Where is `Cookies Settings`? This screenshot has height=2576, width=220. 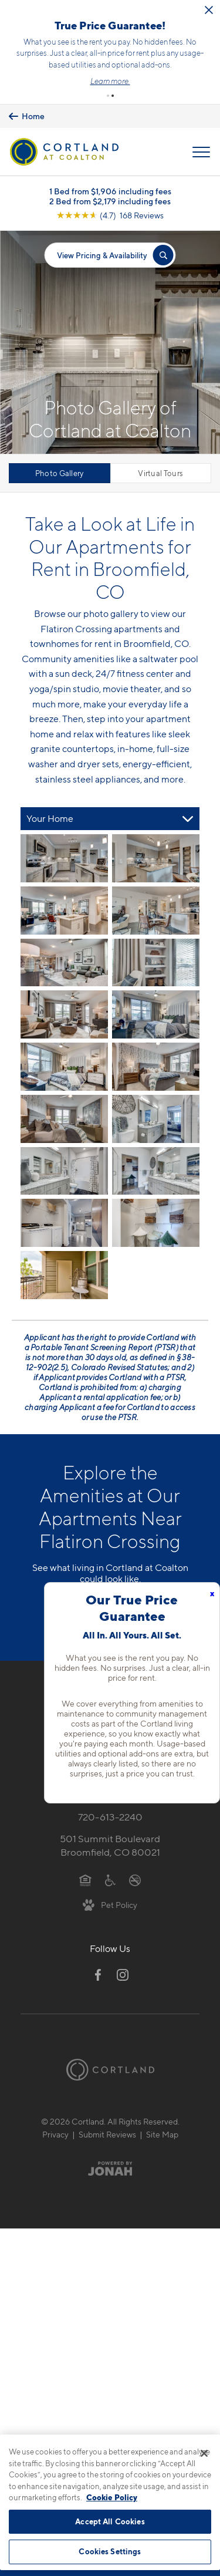 Cookies Settings is located at coordinates (110, 2551).